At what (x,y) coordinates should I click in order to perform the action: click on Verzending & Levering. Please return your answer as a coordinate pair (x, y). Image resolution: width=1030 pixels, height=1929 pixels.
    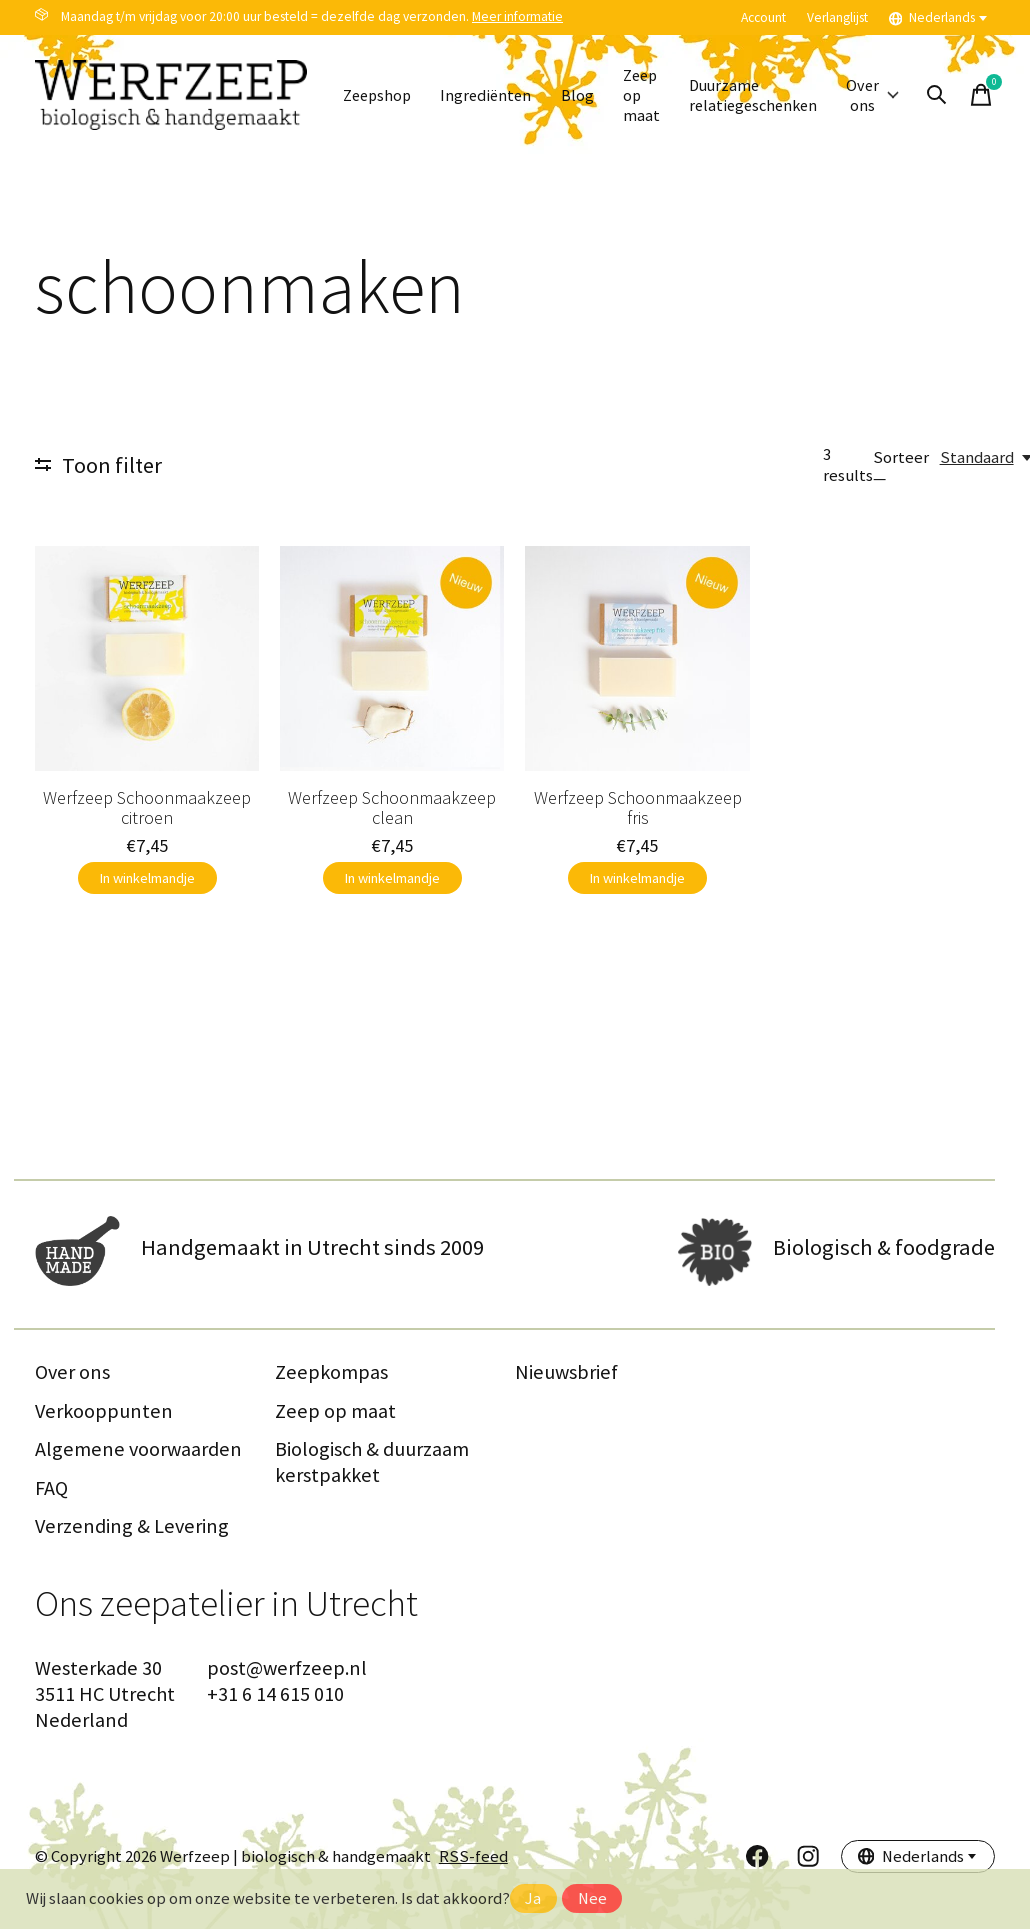
    Looking at the image, I should click on (132, 1526).